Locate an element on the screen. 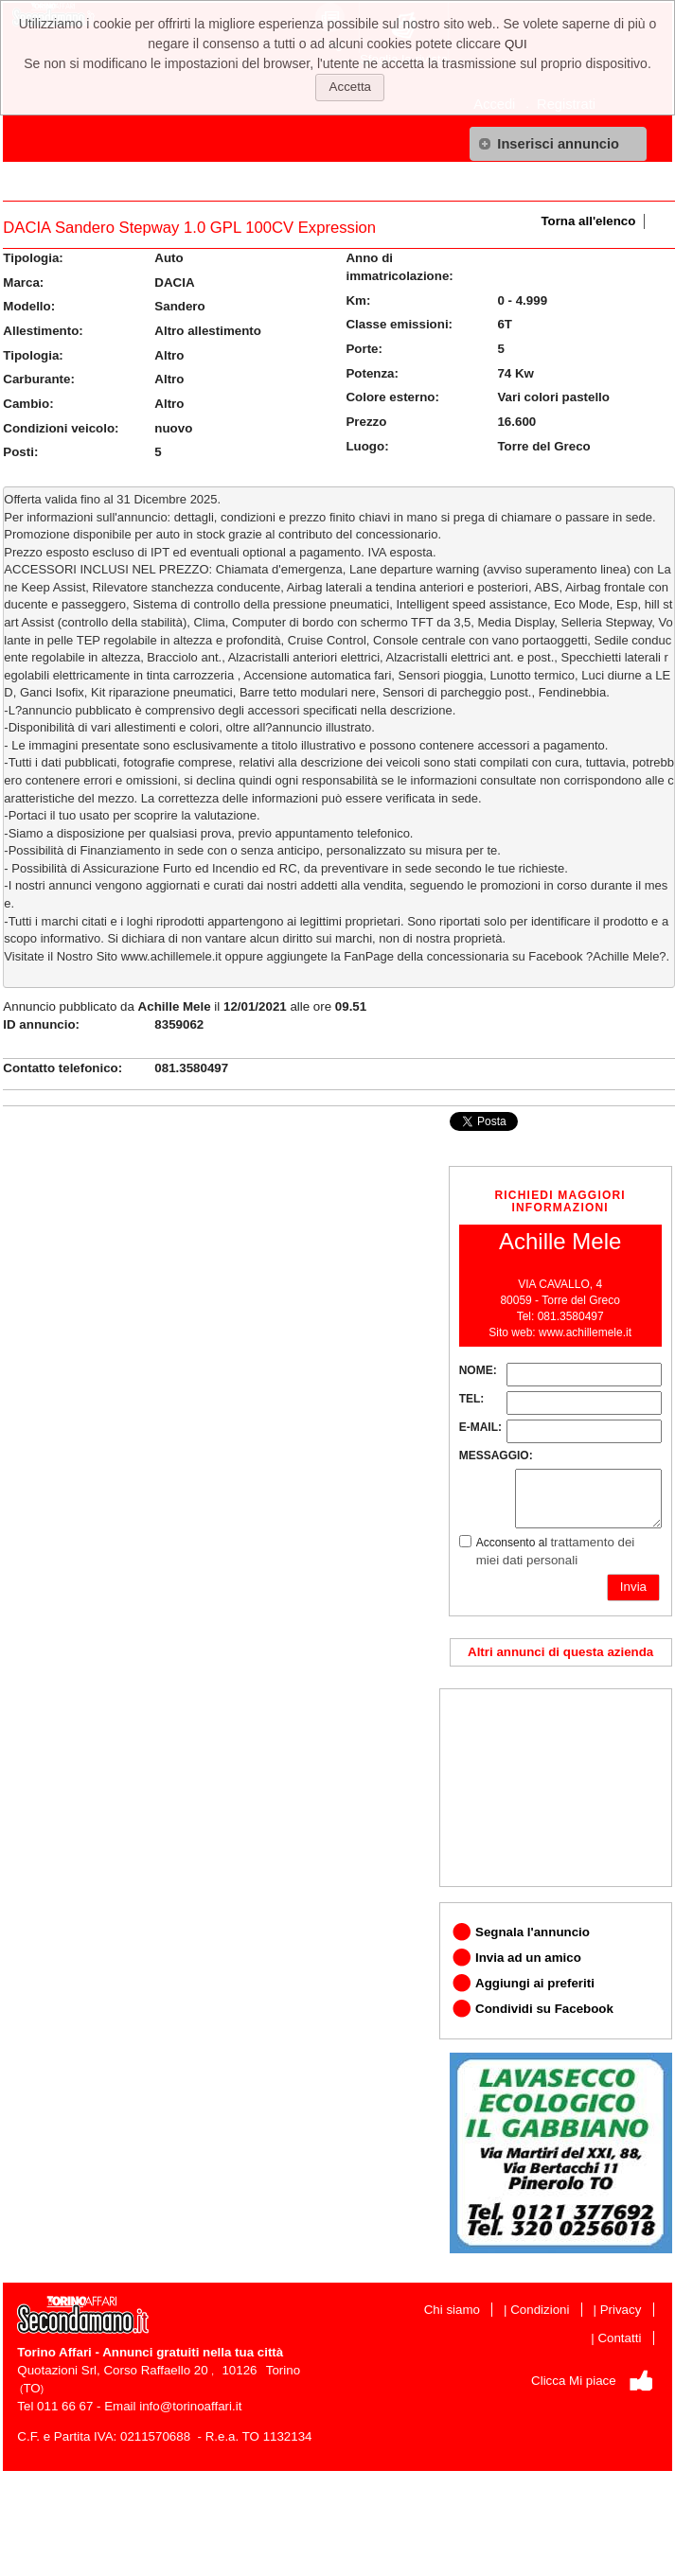  Privacy is located at coordinates (621, 2310).